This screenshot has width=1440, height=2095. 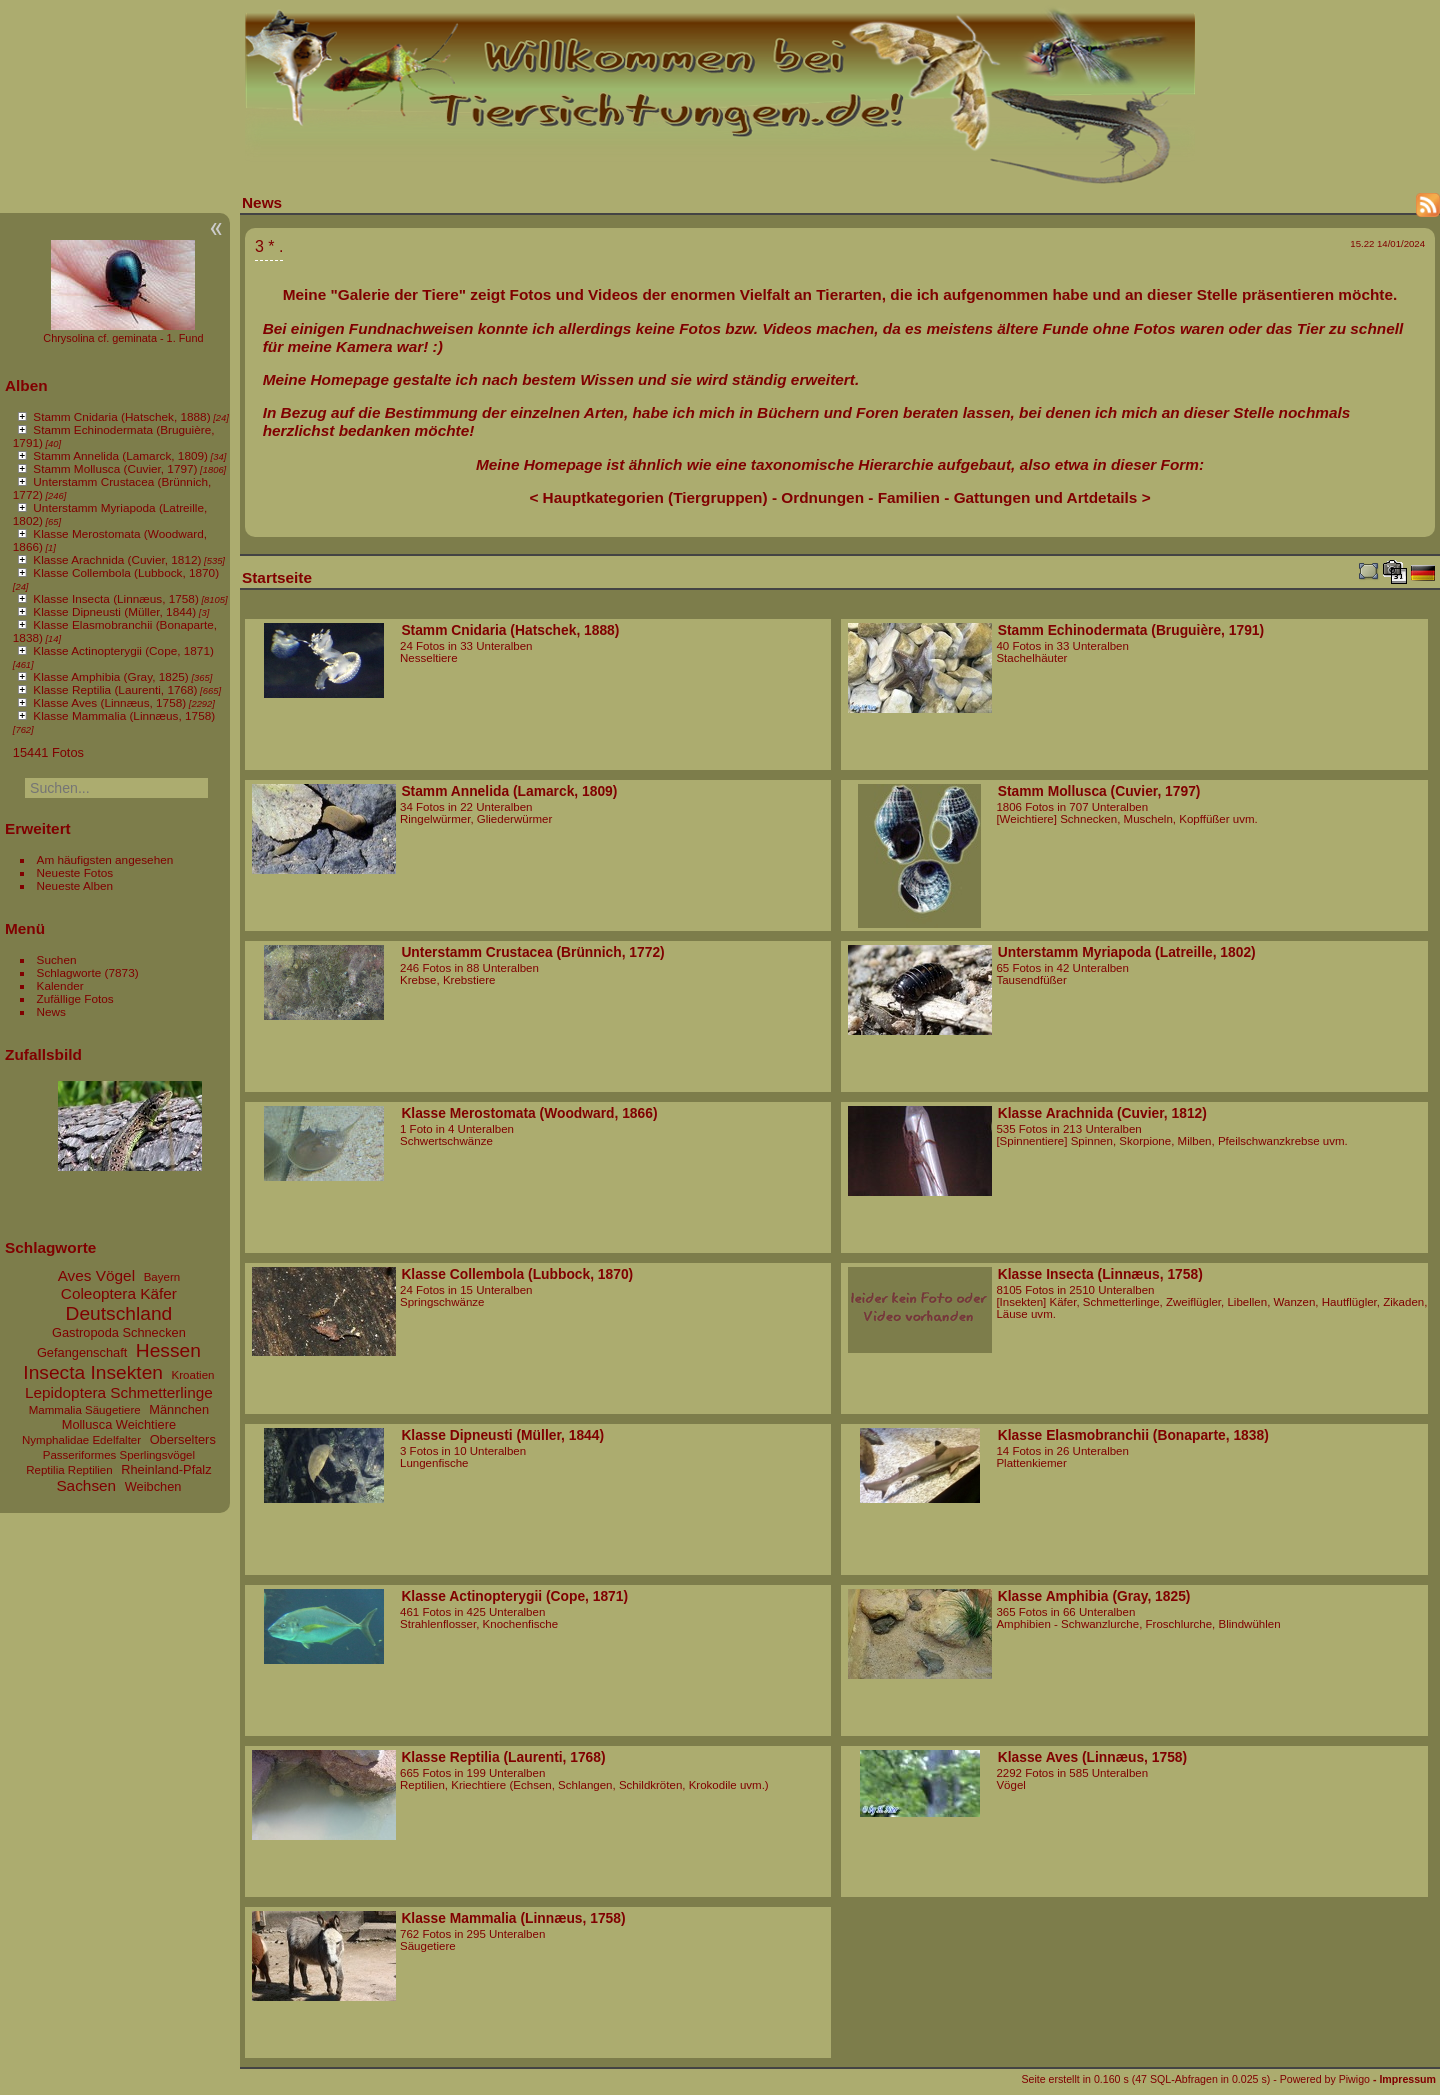 I want to click on Klasse Mammalia (Linnæus, 1758), so click(x=124, y=715).